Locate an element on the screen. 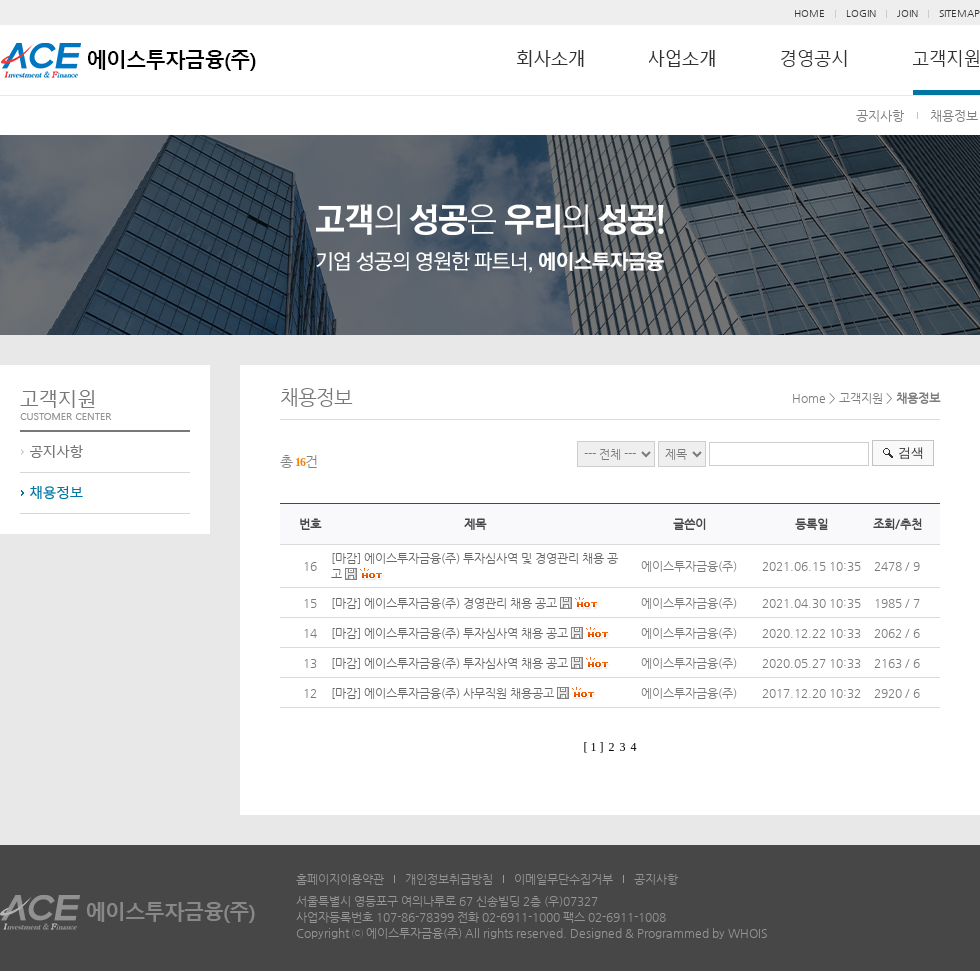 This screenshot has width=980, height=971. [마감] 에이스투자금융(주) 사무직원 채용공고 is located at coordinates (442, 693).